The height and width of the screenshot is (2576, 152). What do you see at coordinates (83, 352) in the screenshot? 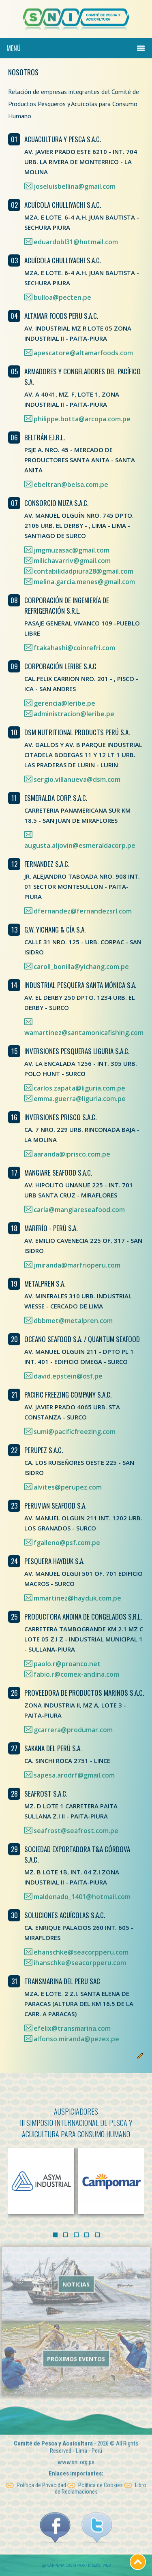
I see `apescatore@altamarfoods.com` at bounding box center [83, 352].